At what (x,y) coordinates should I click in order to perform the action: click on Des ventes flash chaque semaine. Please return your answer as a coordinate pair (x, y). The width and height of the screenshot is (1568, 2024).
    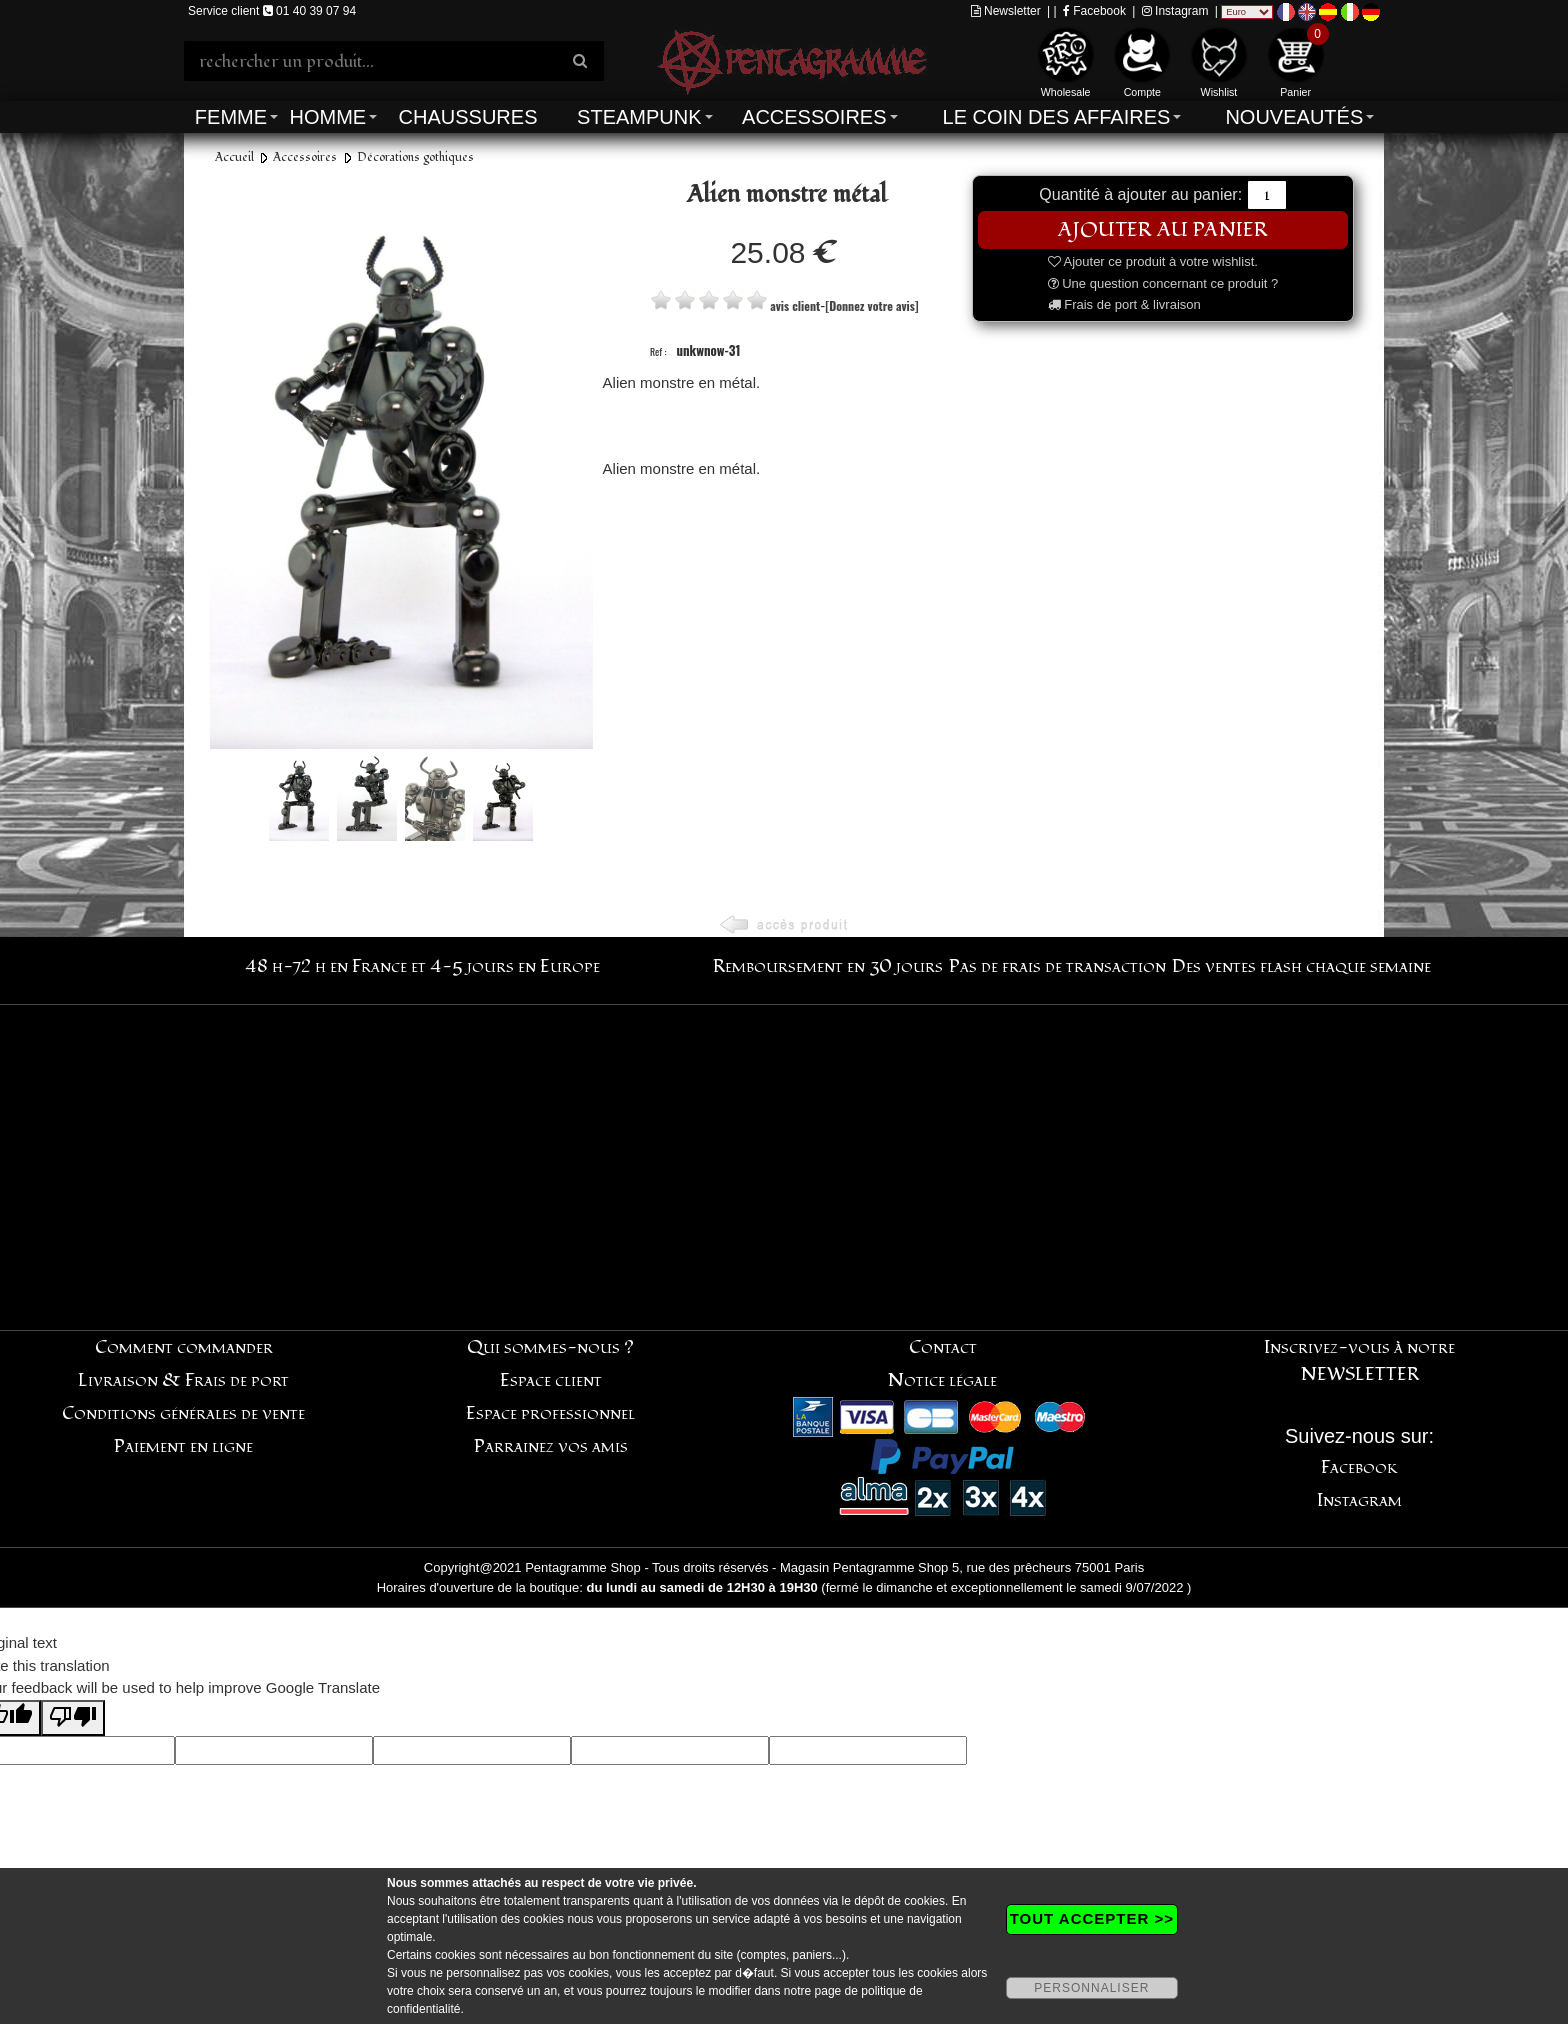
    Looking at the image, I should click on (1301, 966).